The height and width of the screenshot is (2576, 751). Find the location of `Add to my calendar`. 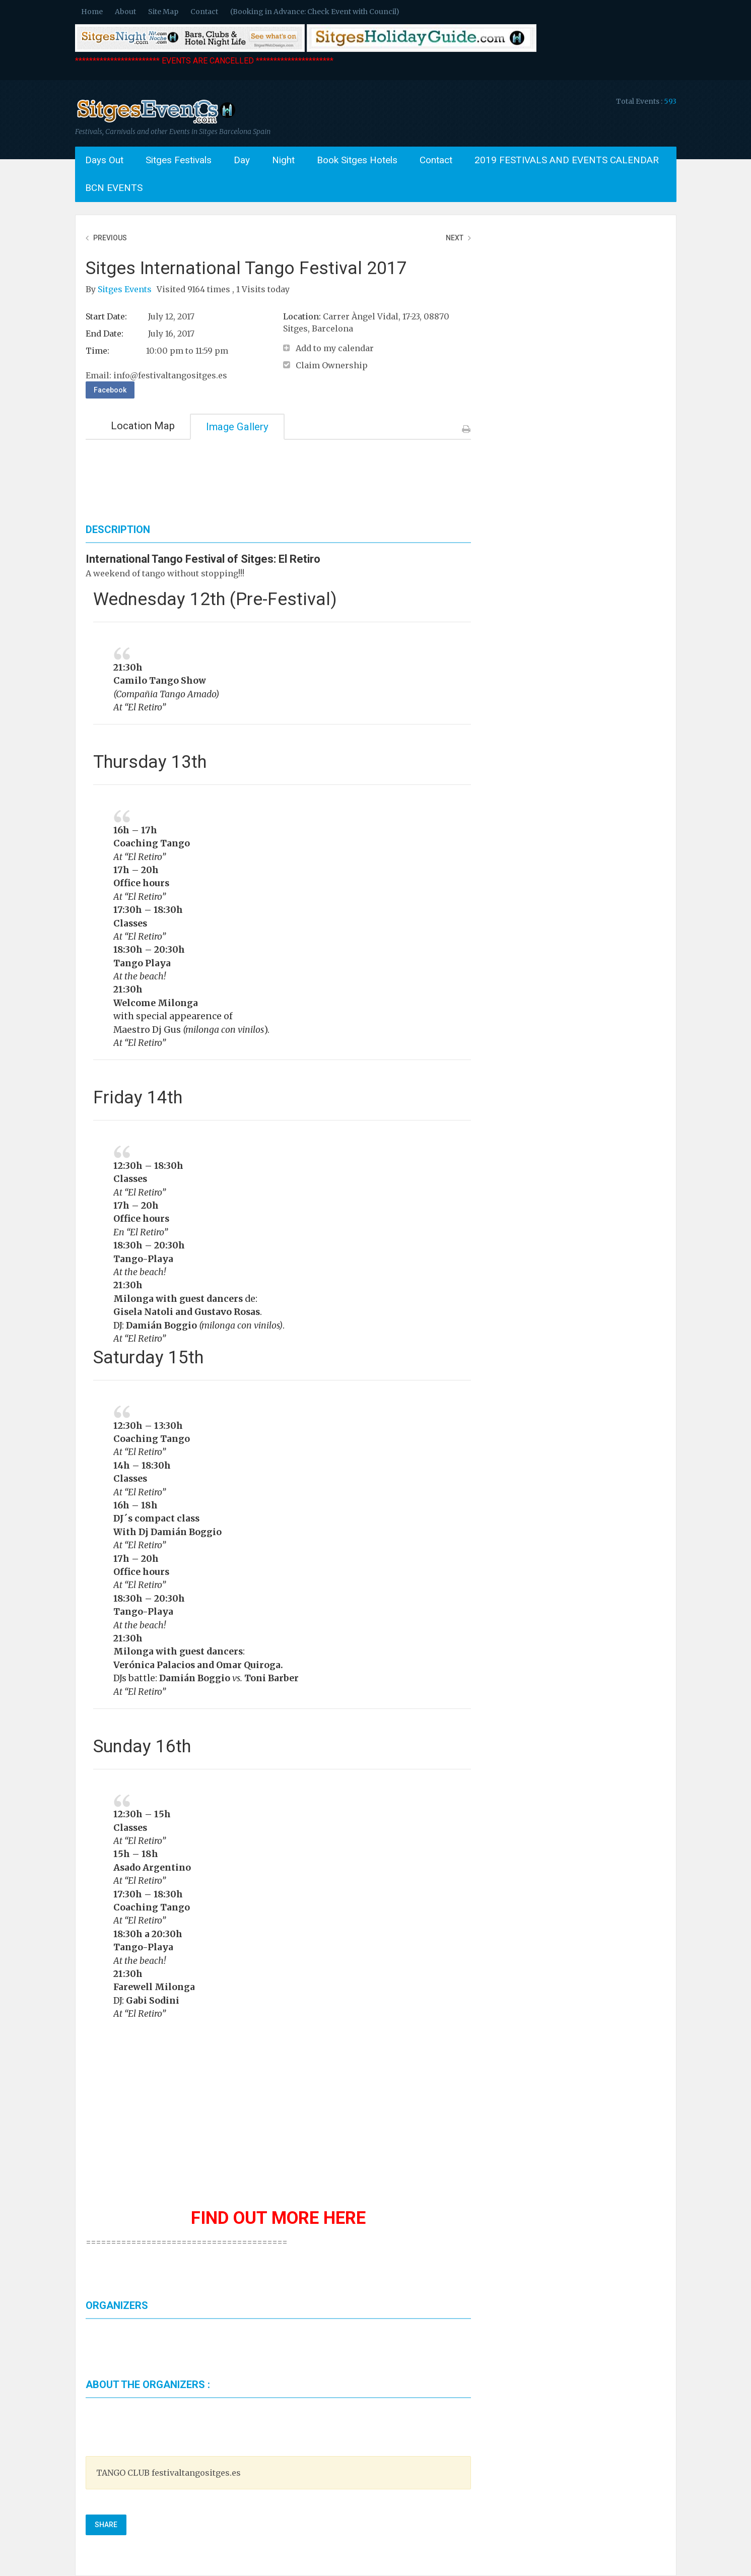

Add to my calendar is located at coordinates (335, 348).